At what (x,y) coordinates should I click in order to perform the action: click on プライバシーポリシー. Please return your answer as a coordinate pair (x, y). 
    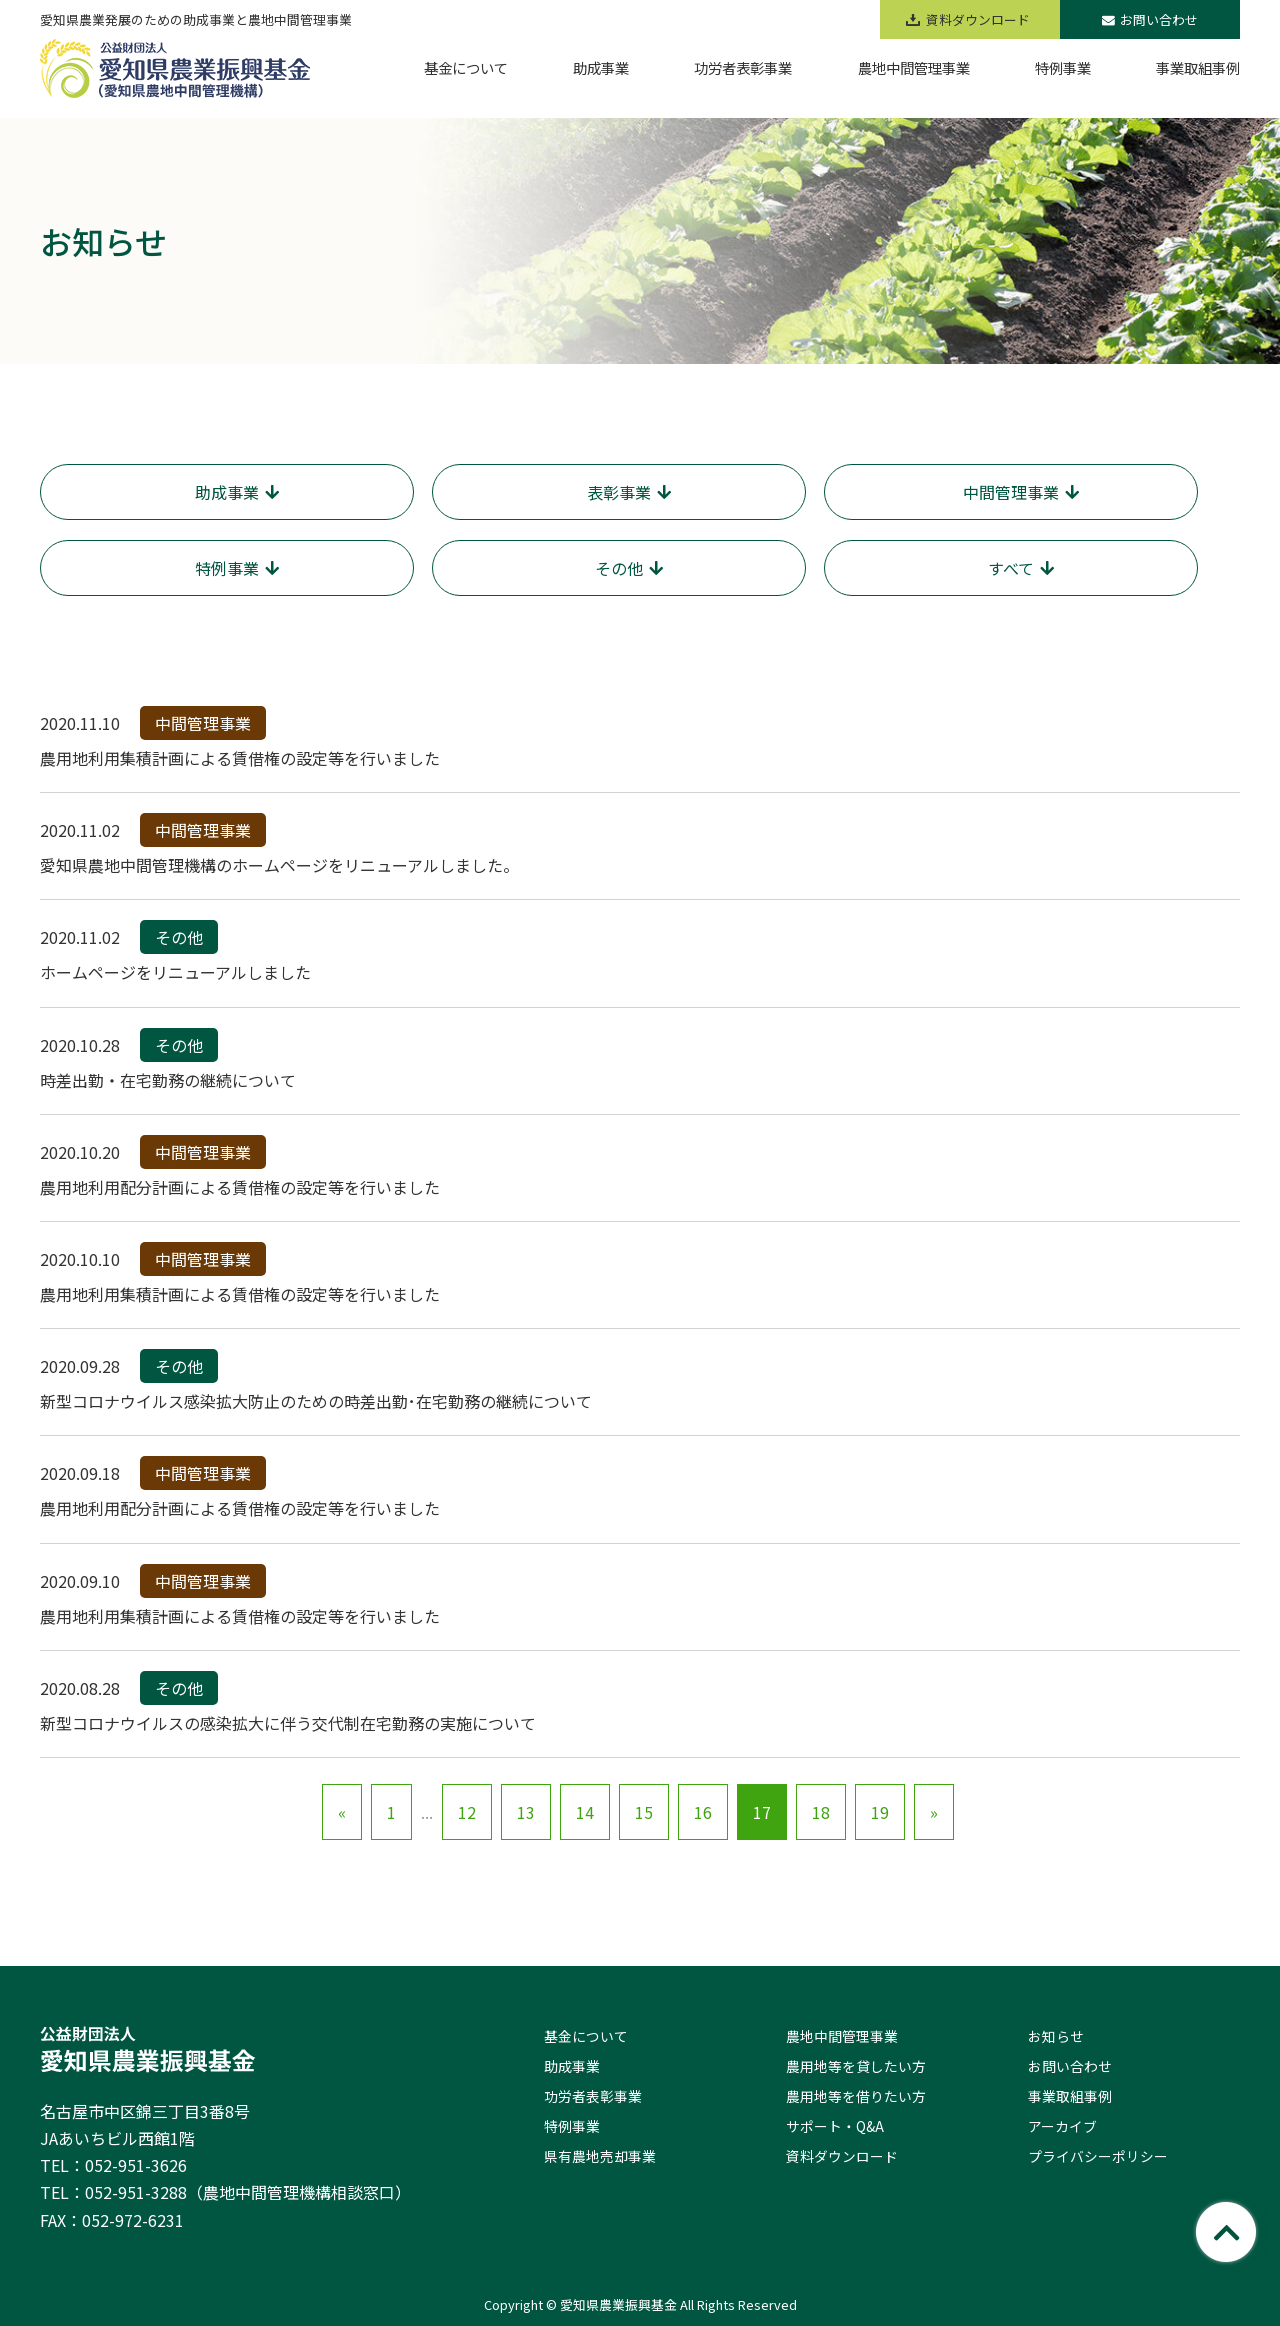
    Looking at the image, I should click on (1098, 2156).